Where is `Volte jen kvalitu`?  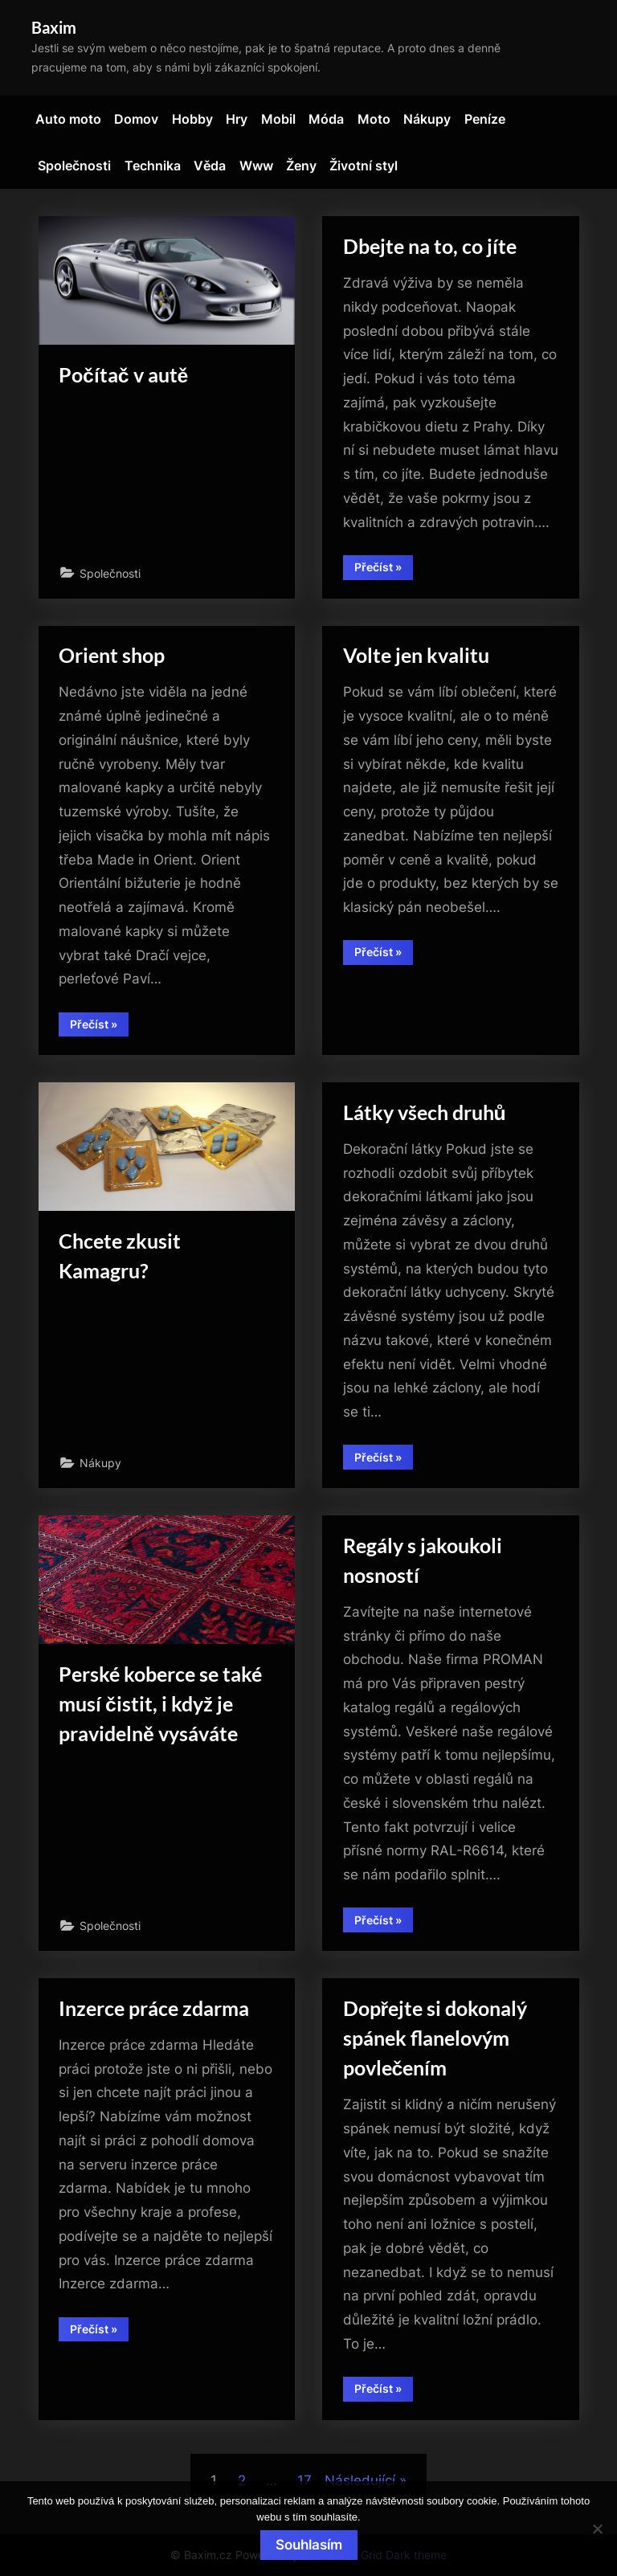 Volte jen kvalitu is located at coordinates (416, 655).